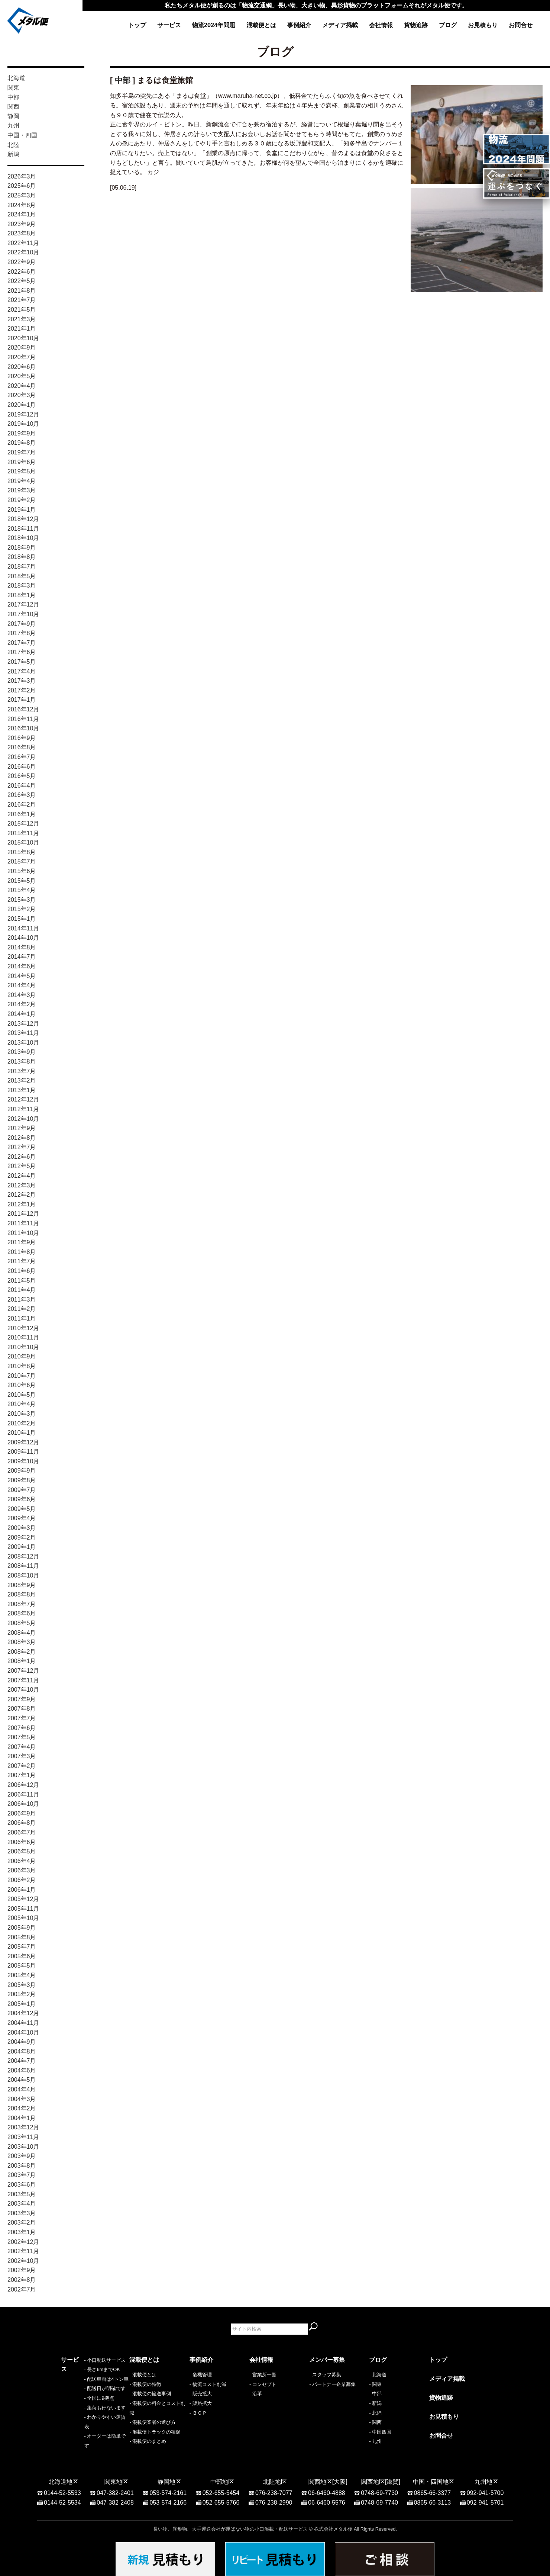  Describe the element at coordinates (23, 528) in the screenshot. I see `2018年11月` at that location.